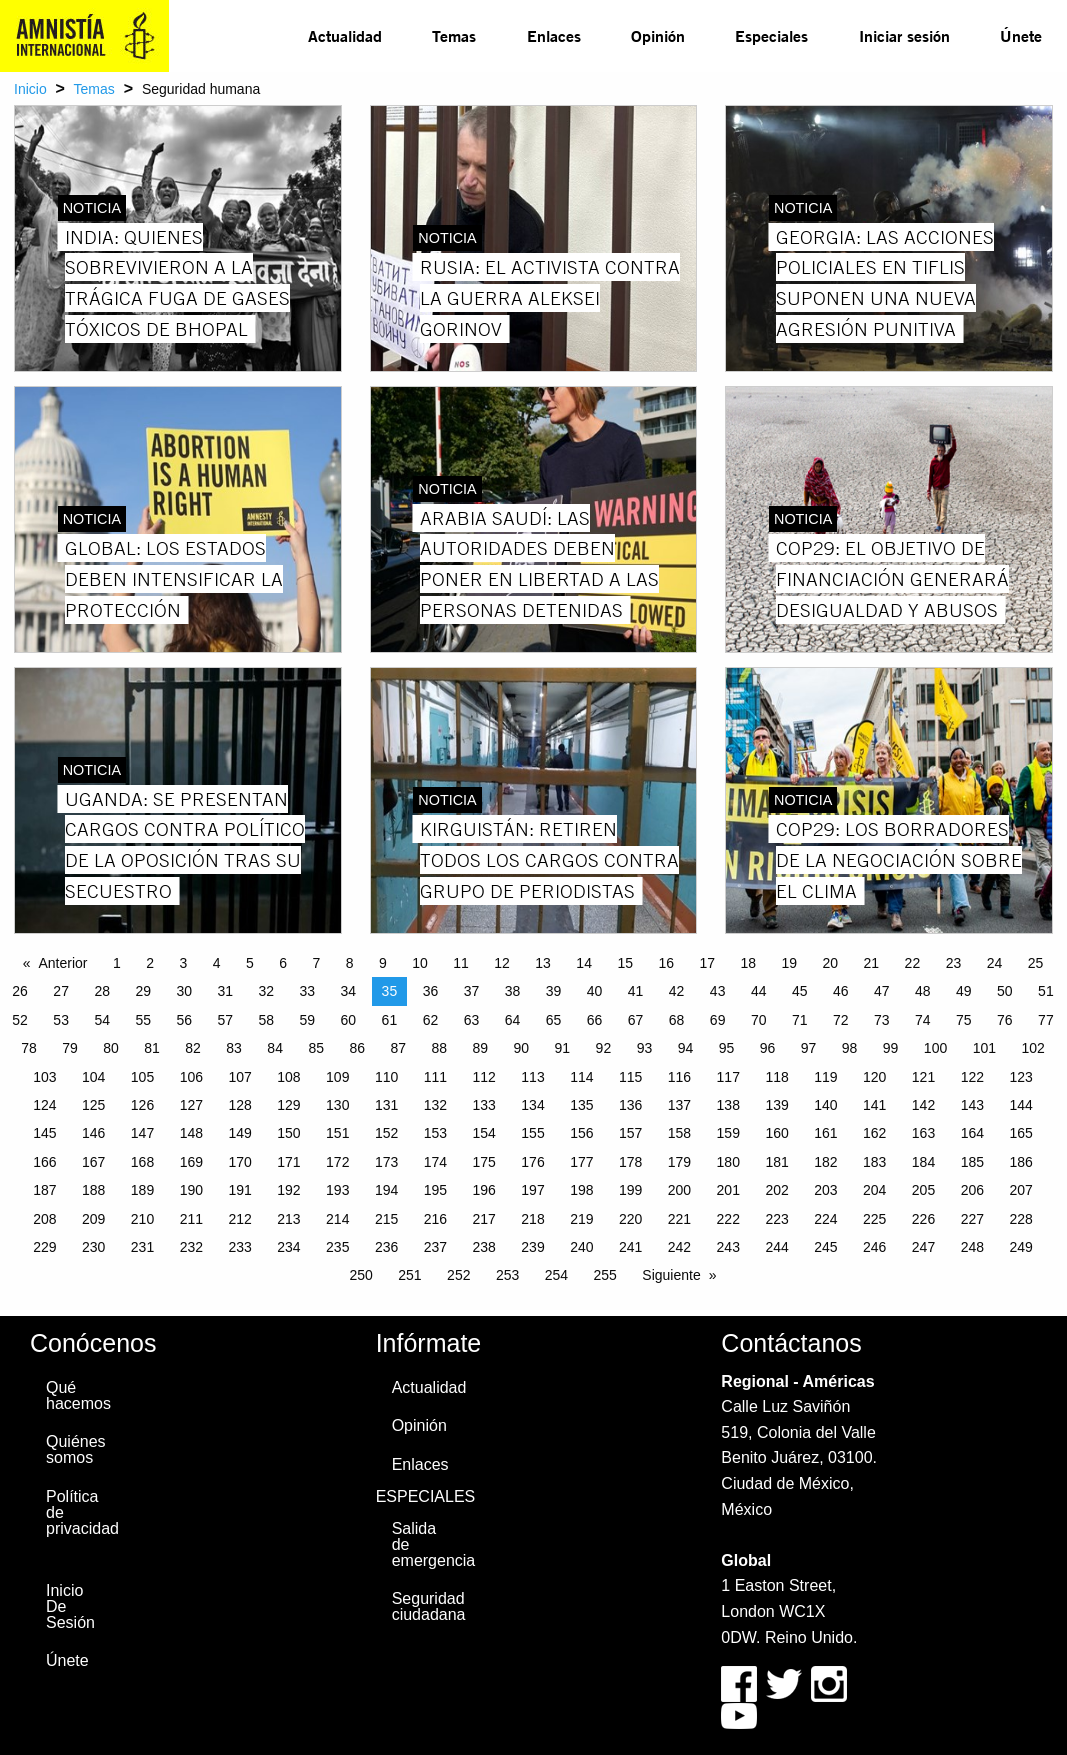  What do you see at coordinates (1020, 1190) in the screenshot?
I see `207 [Page 207]` at bounding box center [1020, 1190].